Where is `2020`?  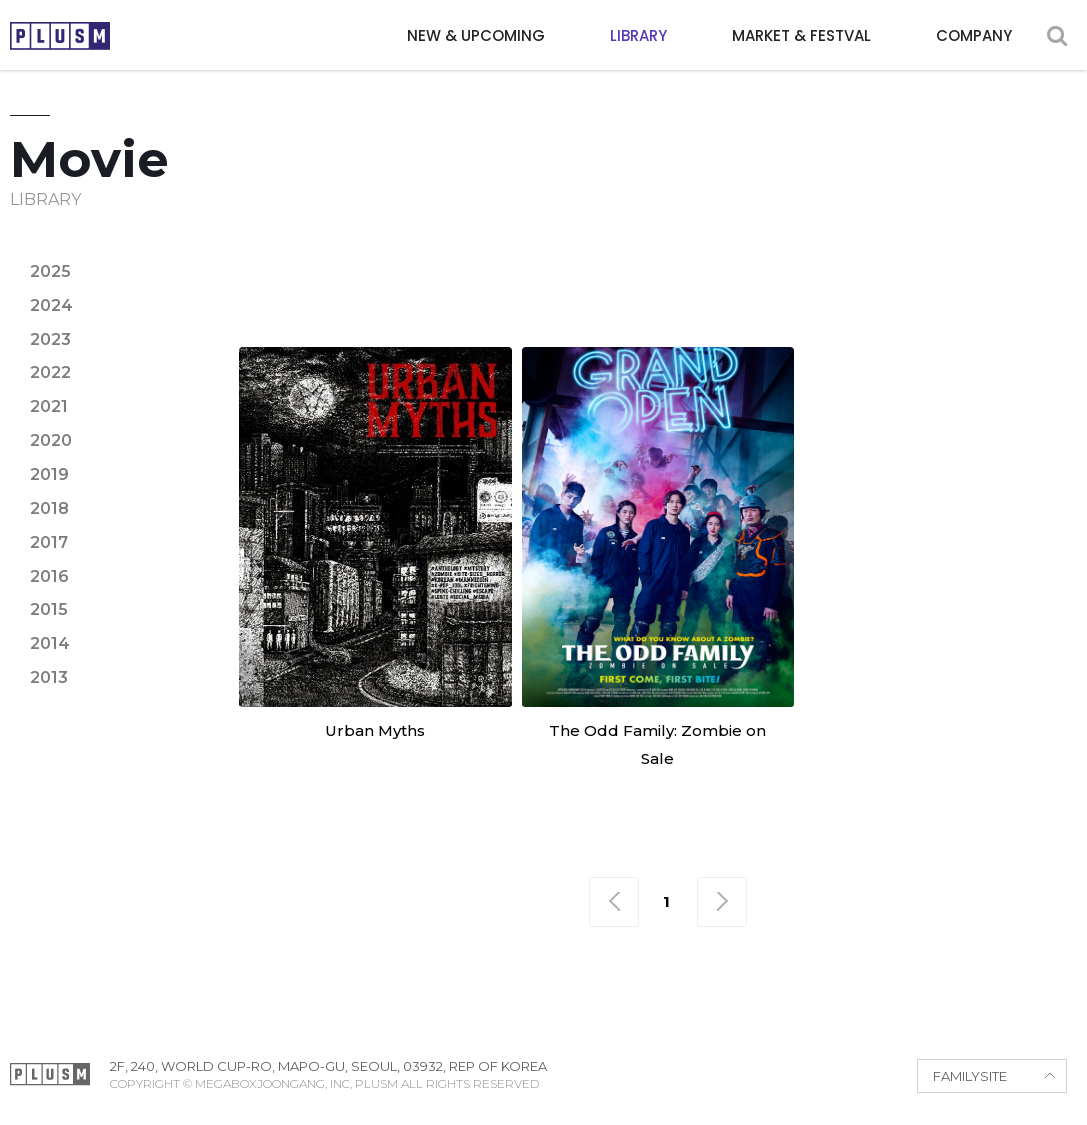
2020 is located at coordinates (51, 440).